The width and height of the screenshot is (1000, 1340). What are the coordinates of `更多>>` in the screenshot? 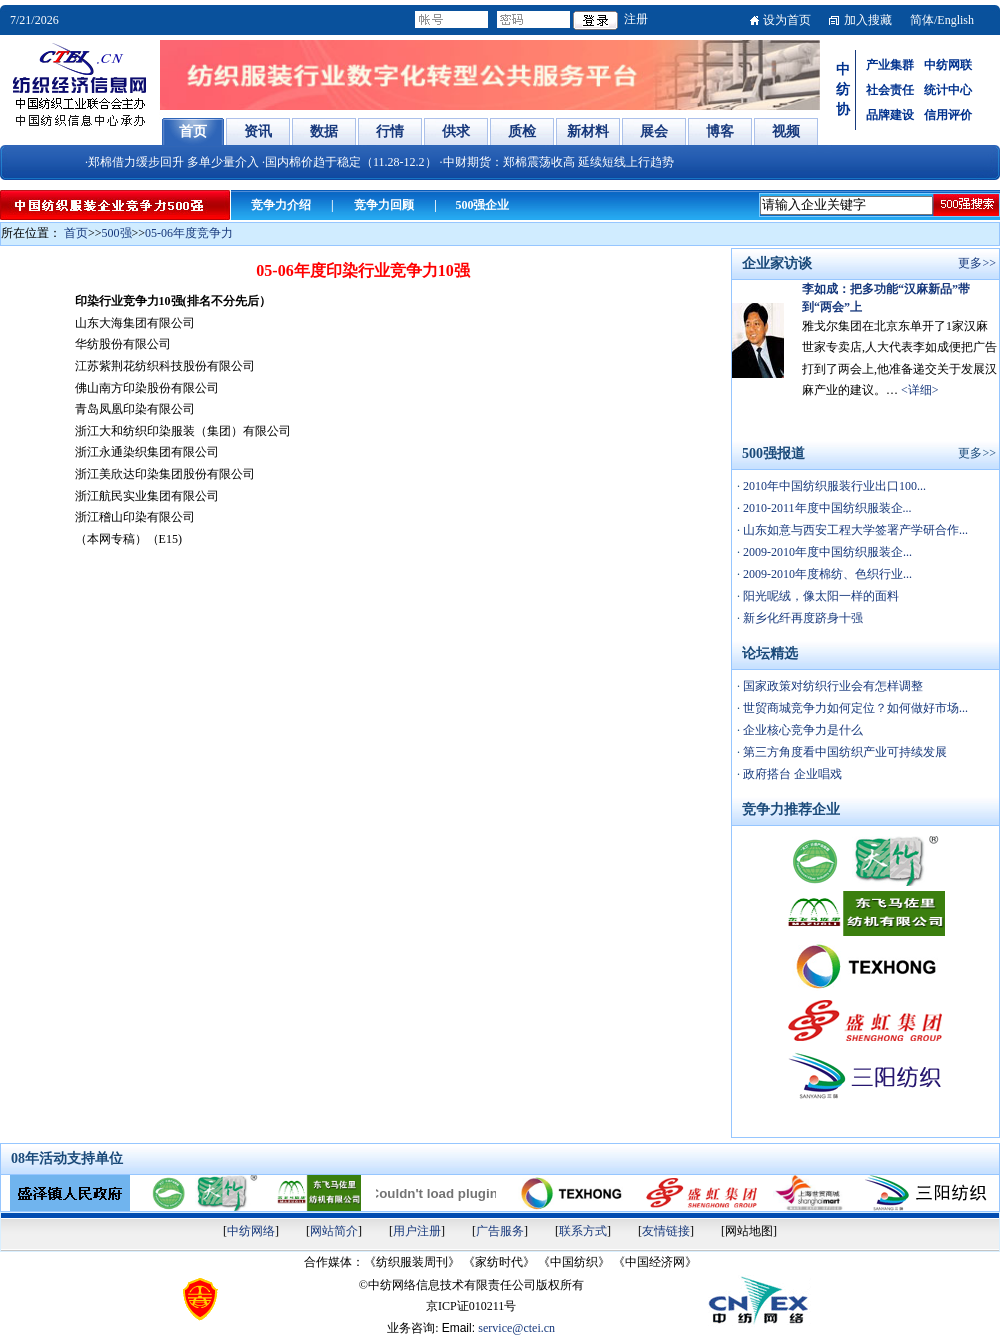 It's located at (977, 263).